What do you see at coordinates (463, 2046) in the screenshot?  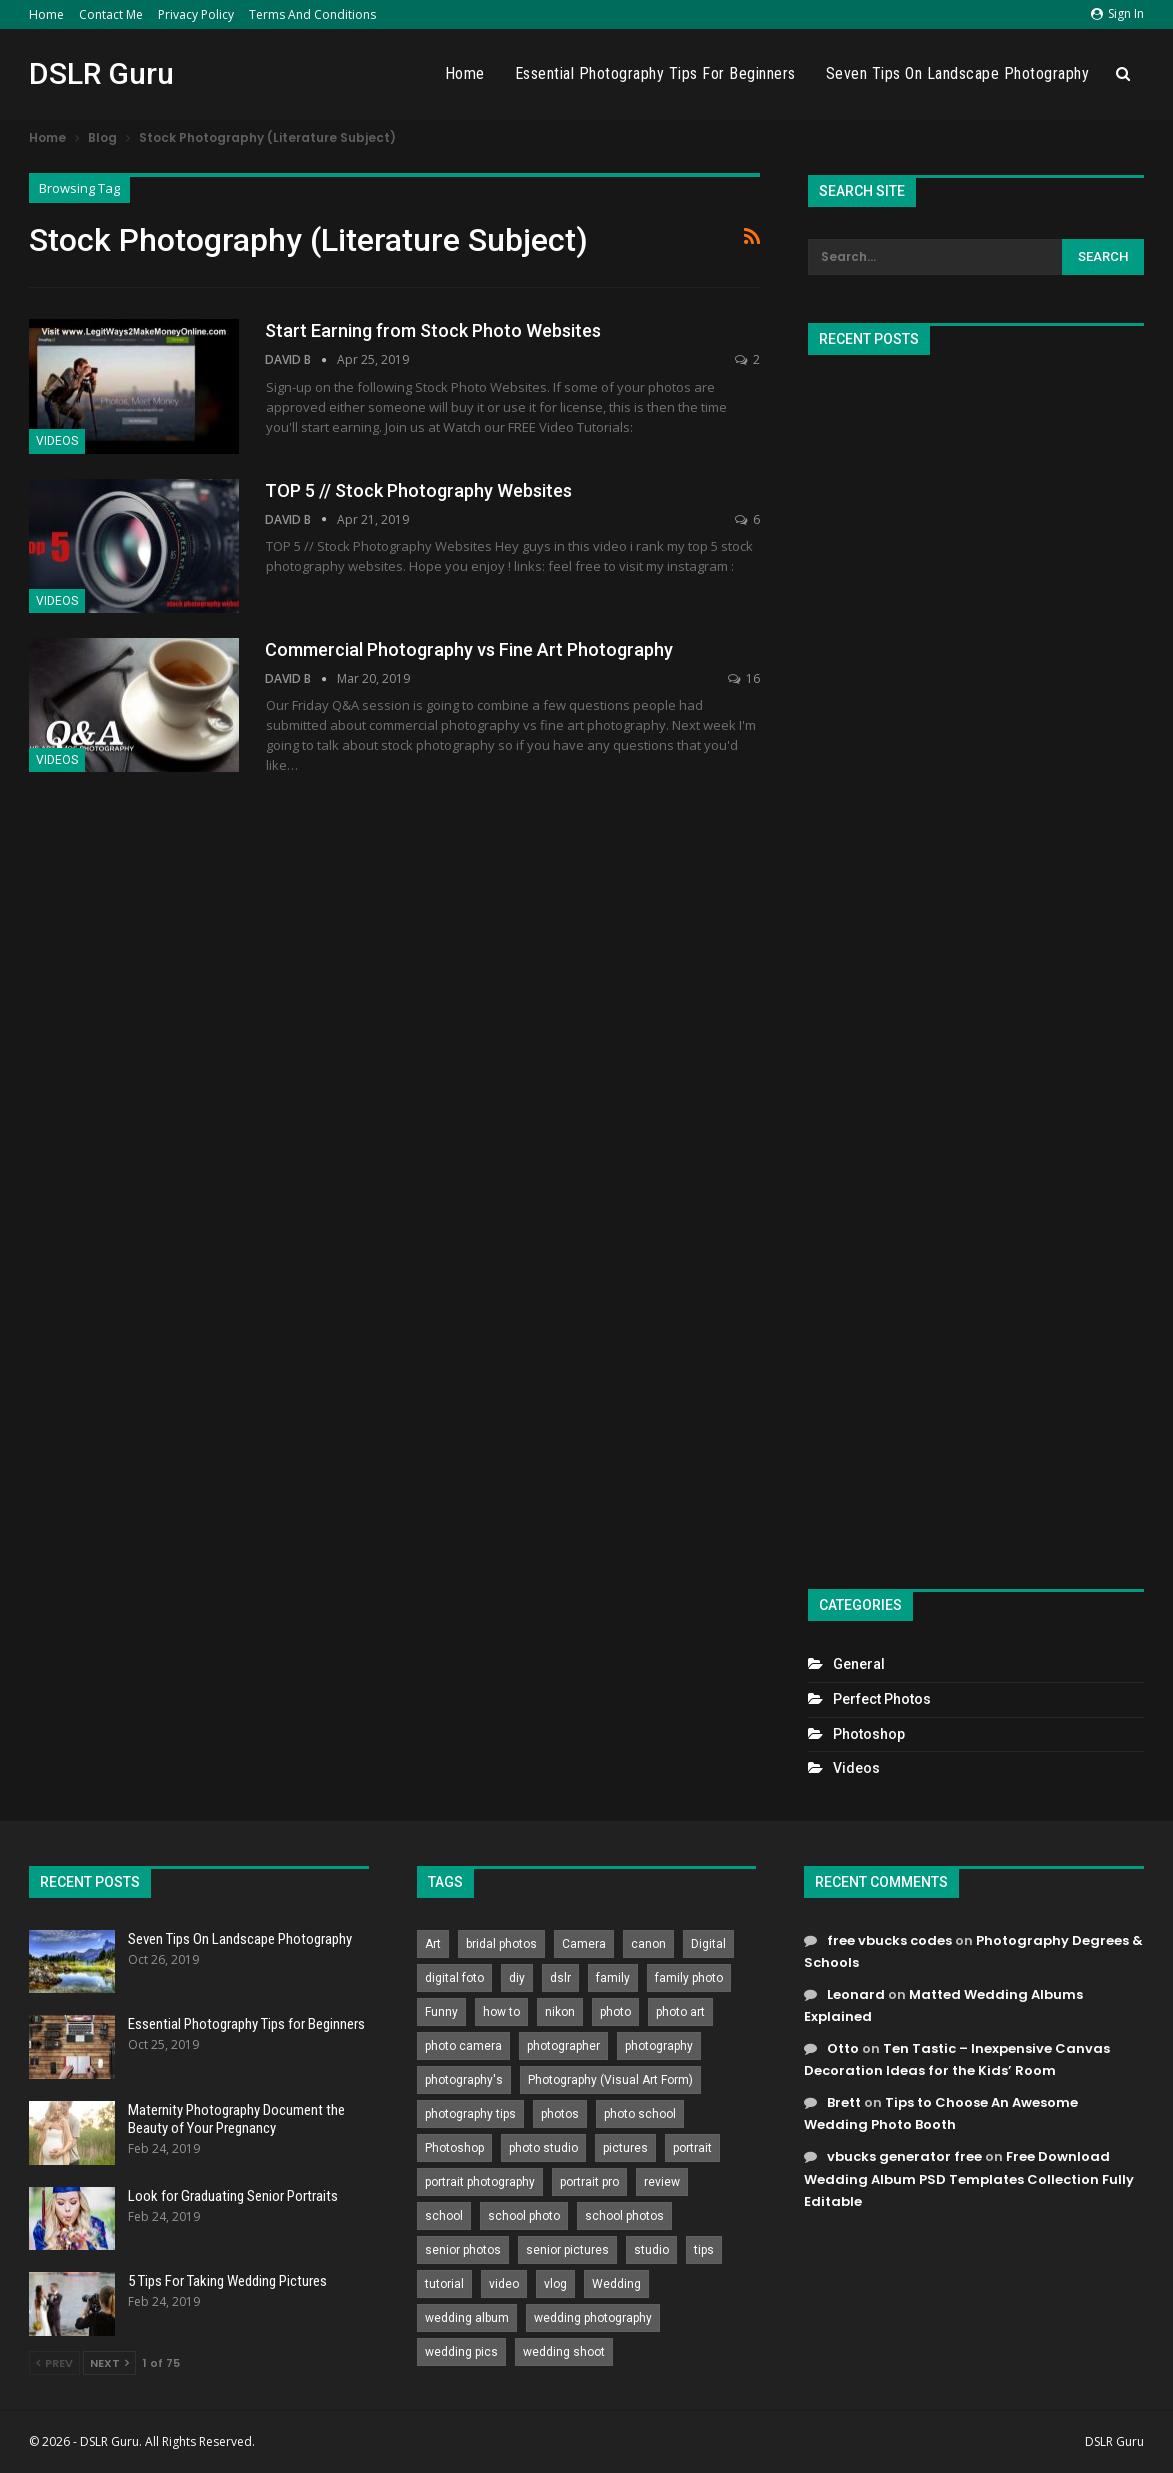 I see `photo camera [photo camera (776 items)]` at bounding box center [463, 2046].